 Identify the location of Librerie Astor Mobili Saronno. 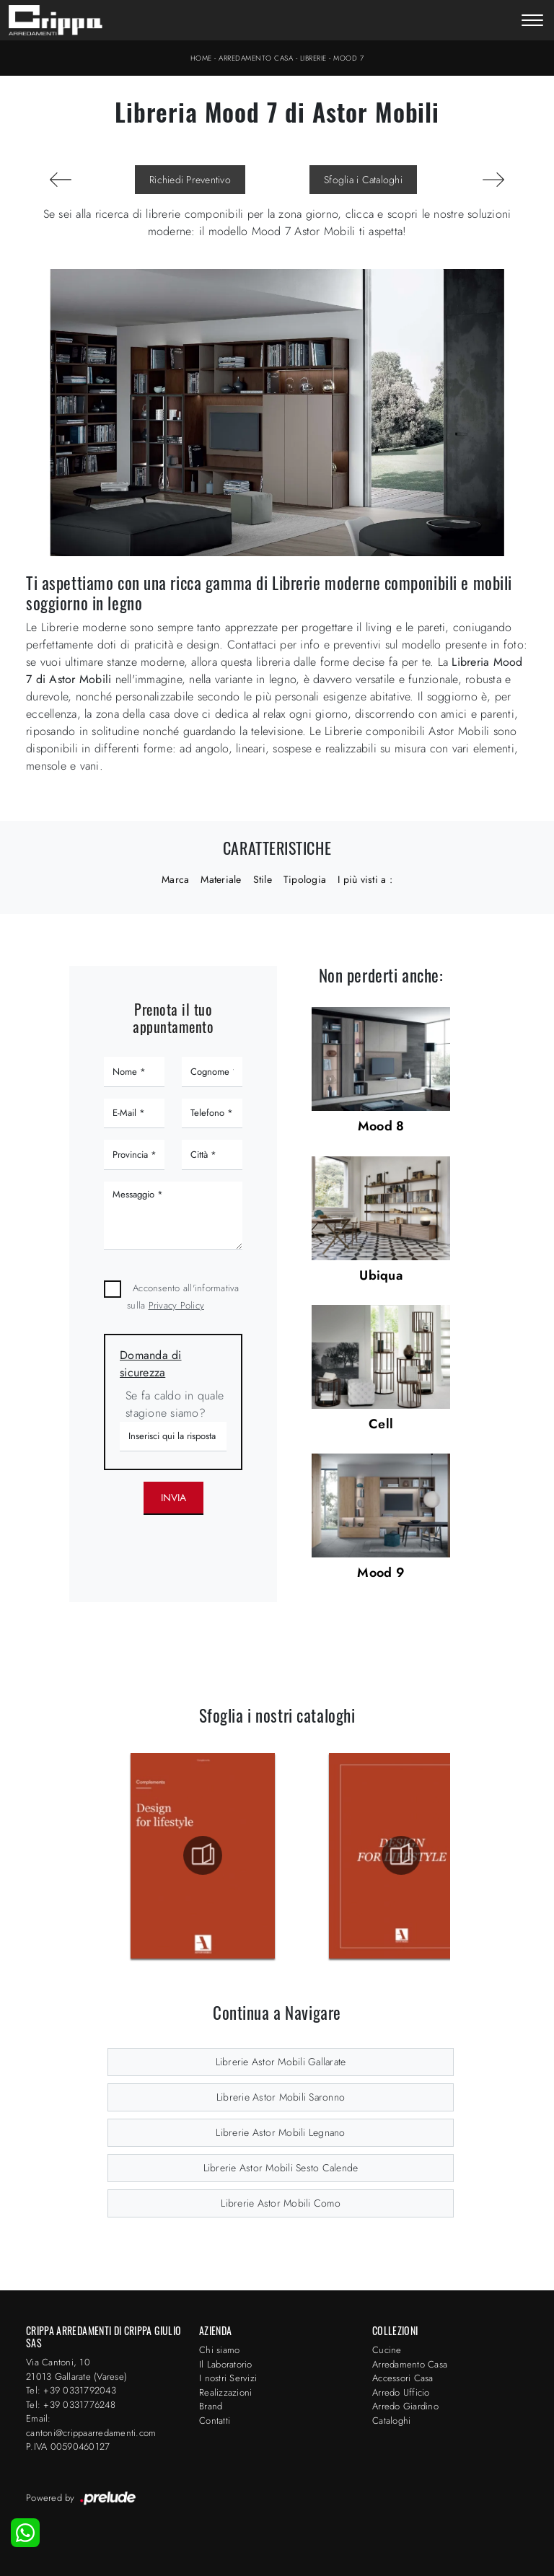
(280, 2097).